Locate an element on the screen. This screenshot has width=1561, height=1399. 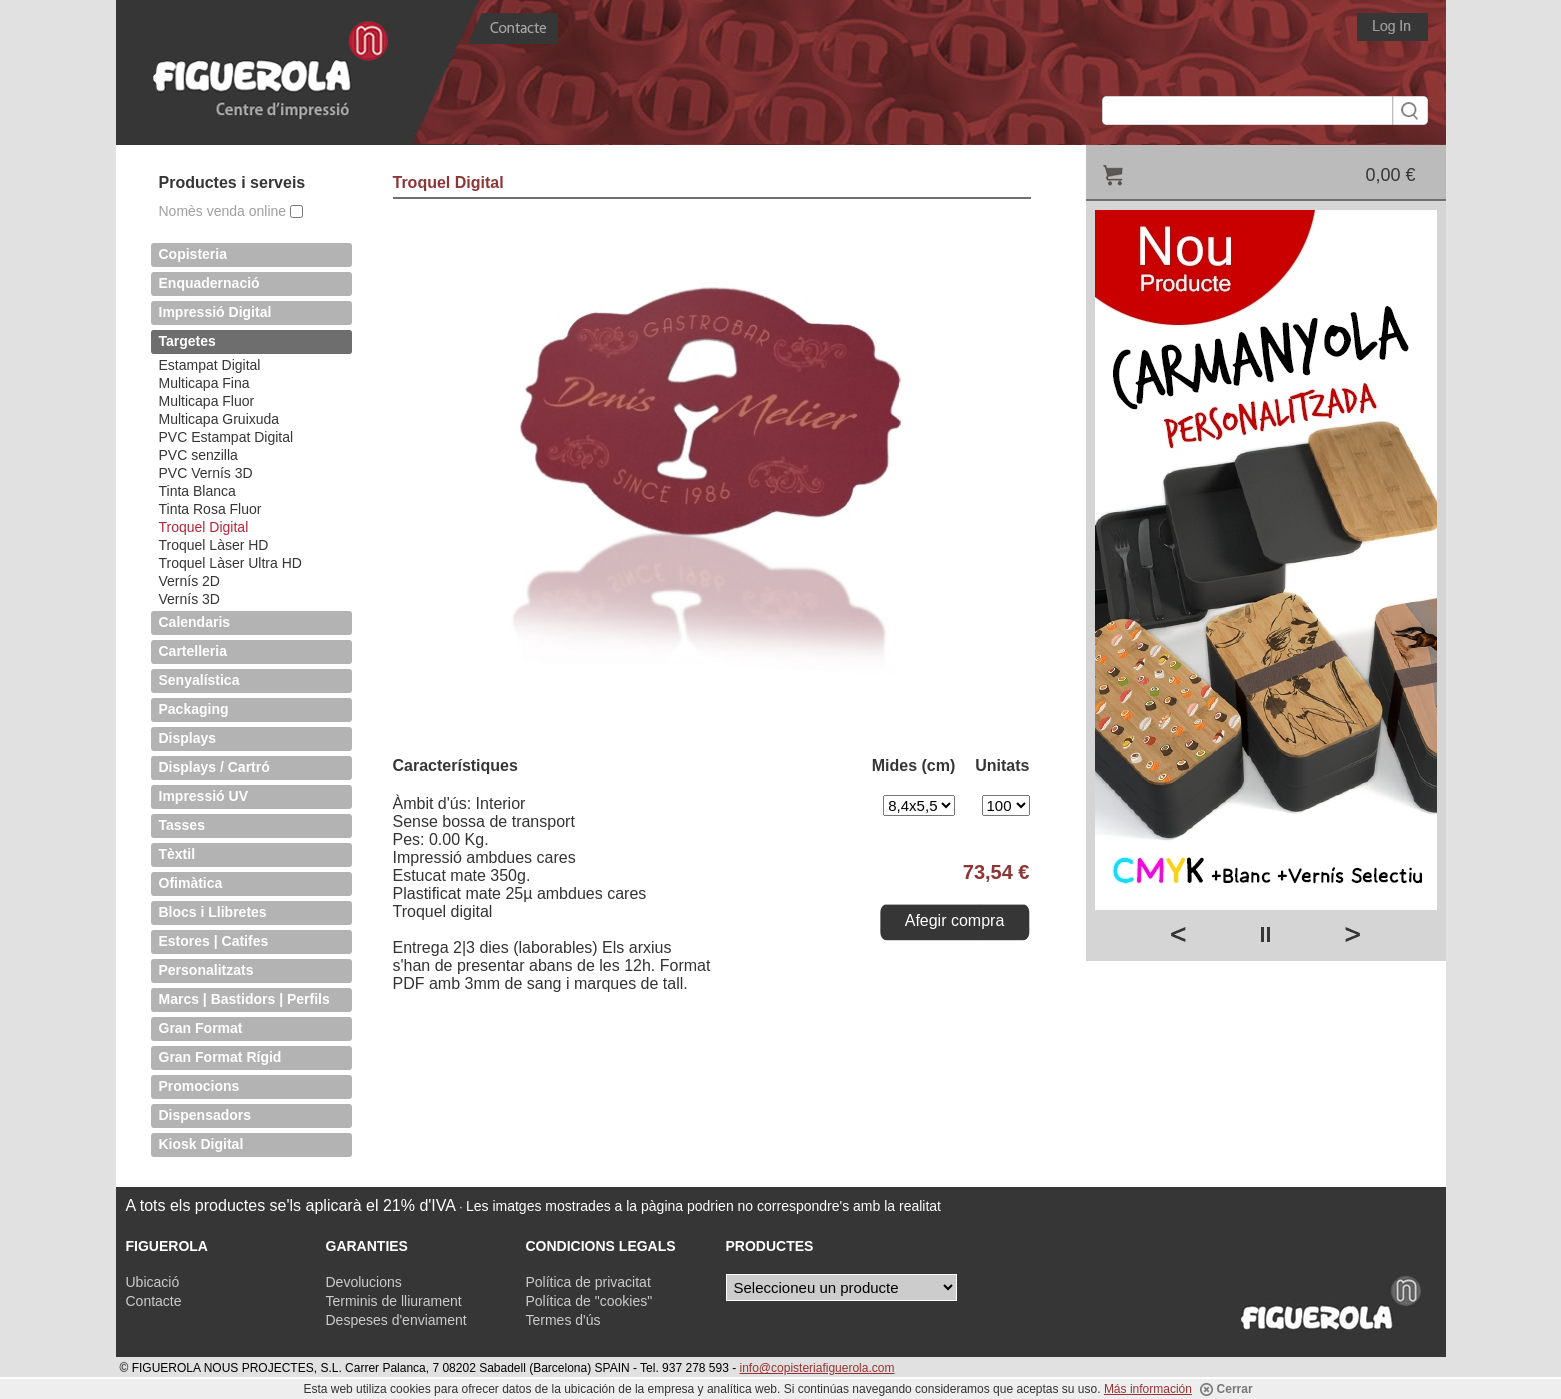
Troquel Digital is located at coordinates (204, 527).